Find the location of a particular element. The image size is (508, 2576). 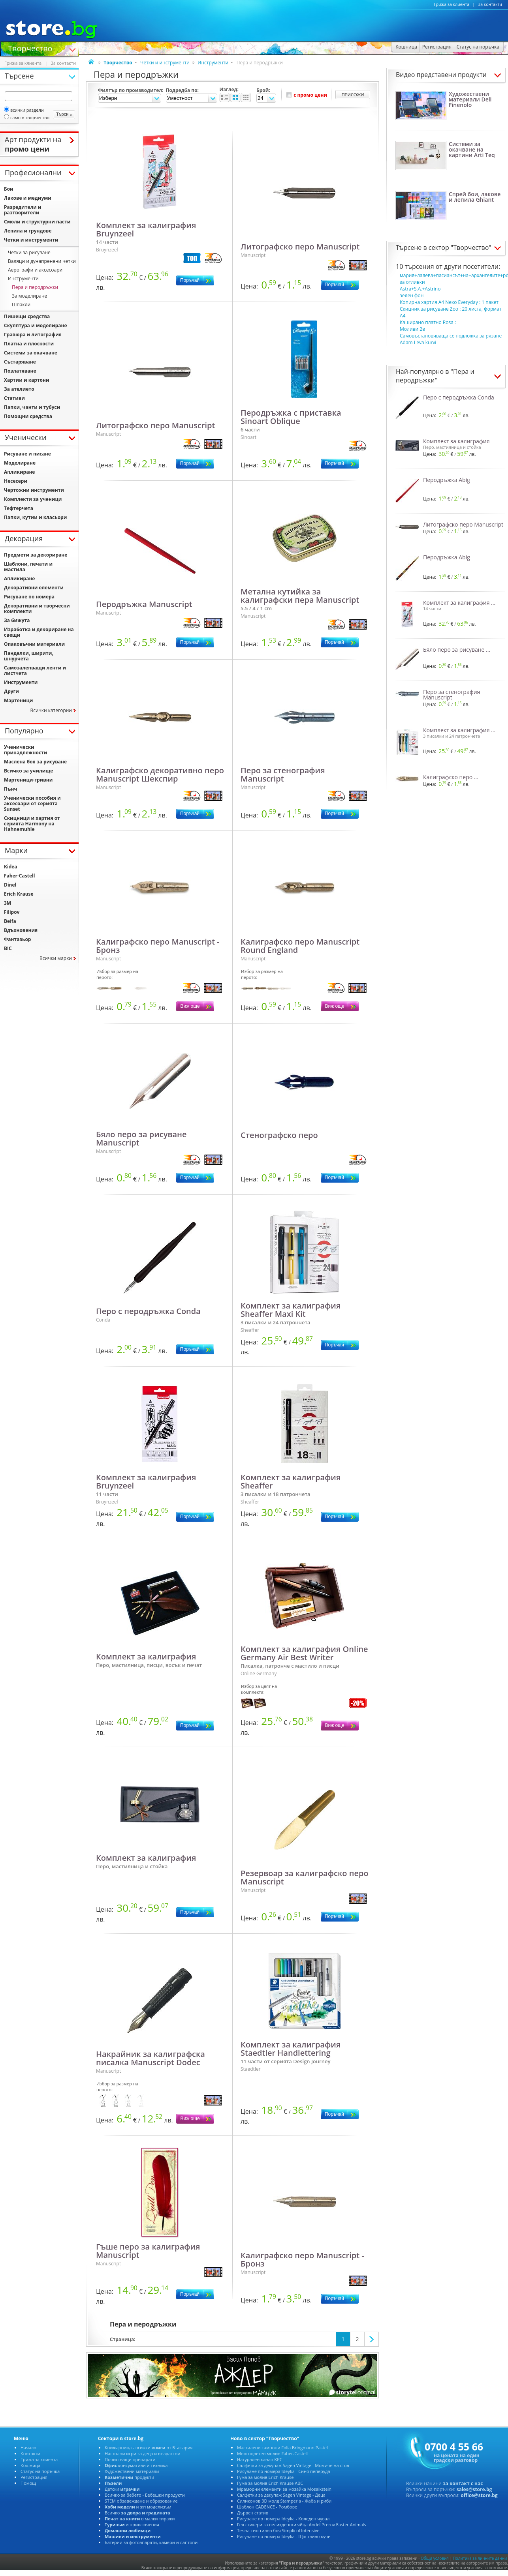

Моливи 2в is located at coordinates (412, 329).